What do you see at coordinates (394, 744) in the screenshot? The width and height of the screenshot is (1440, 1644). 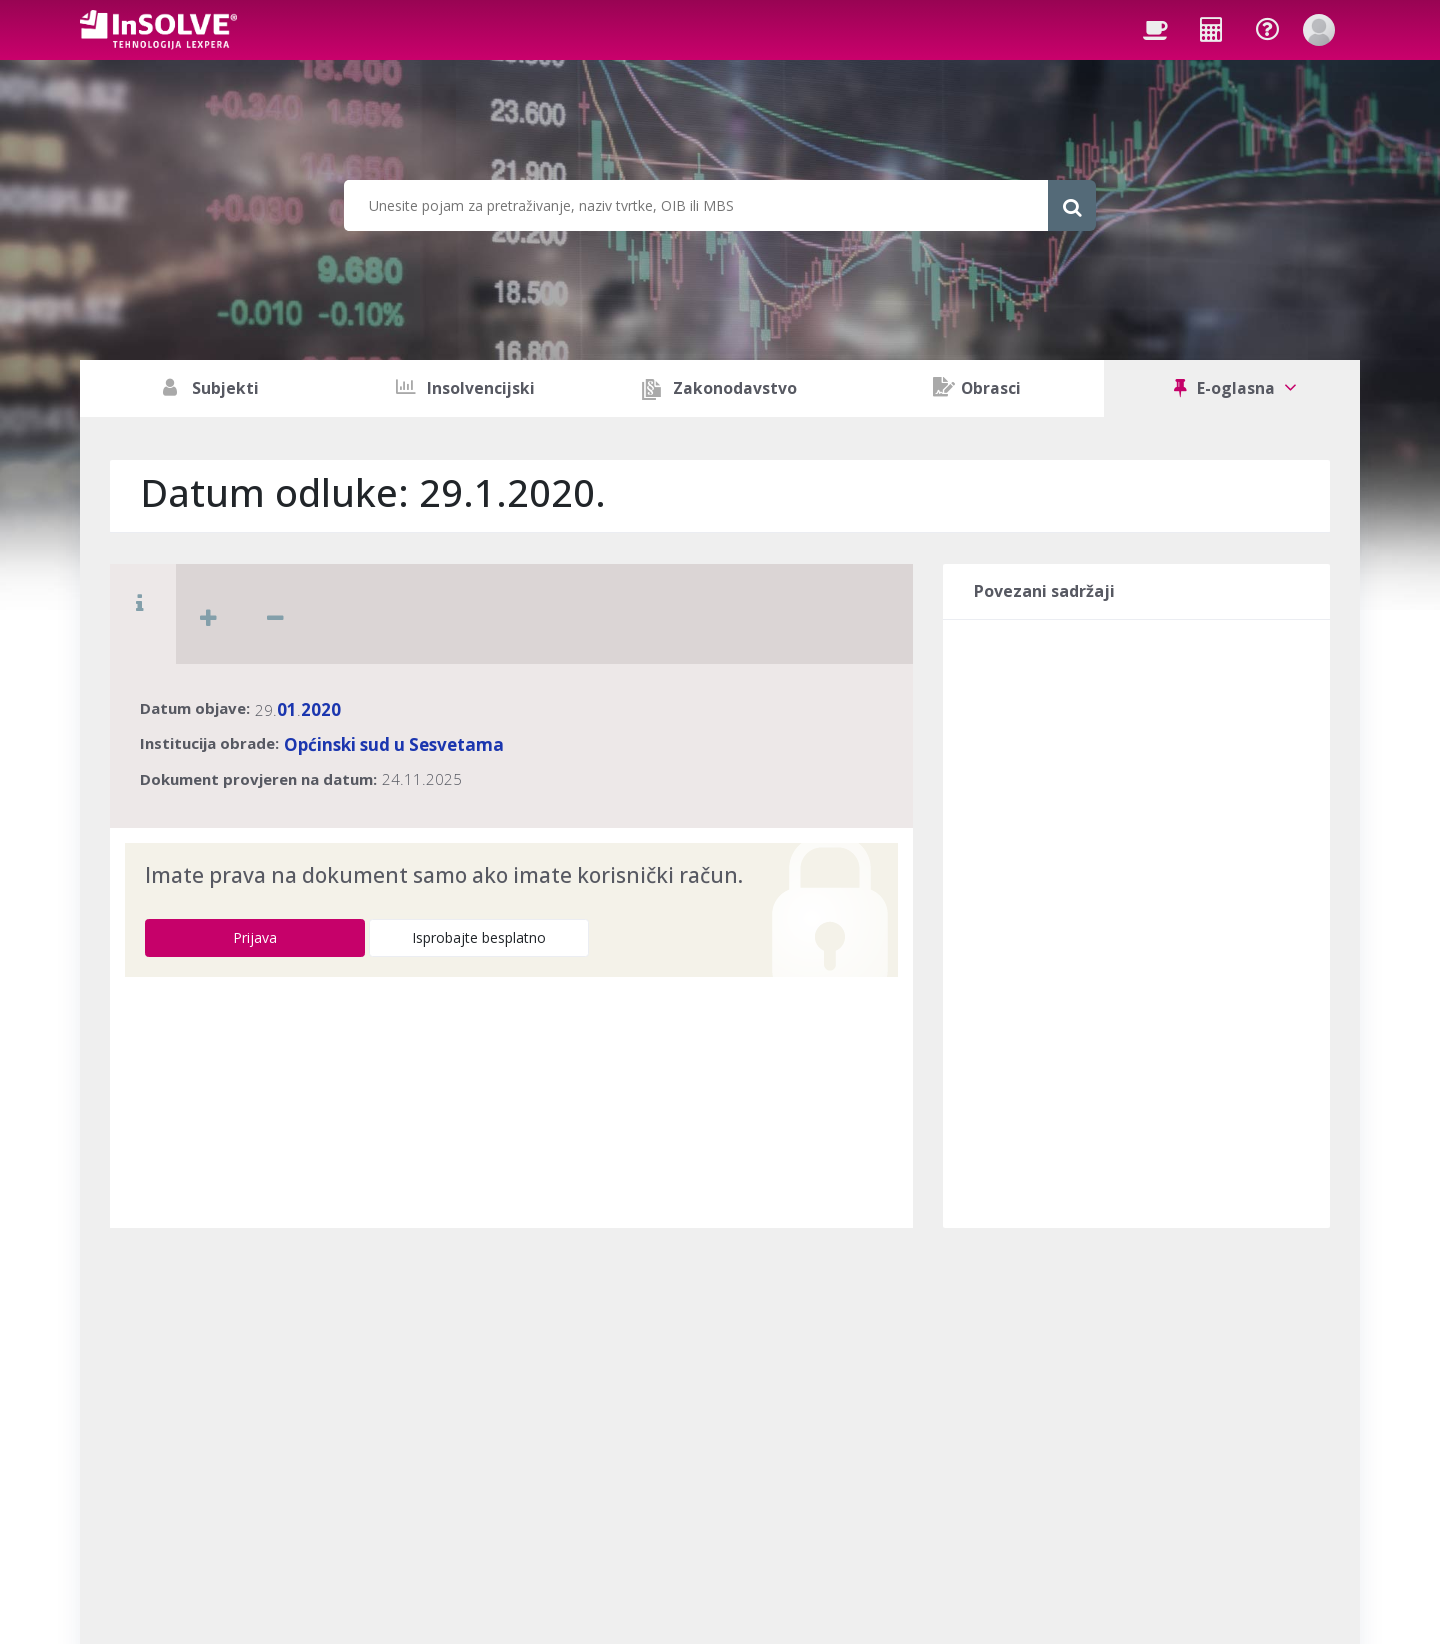 I see `Općinski sud u Sesvetama` at bounding box center [394, 744].